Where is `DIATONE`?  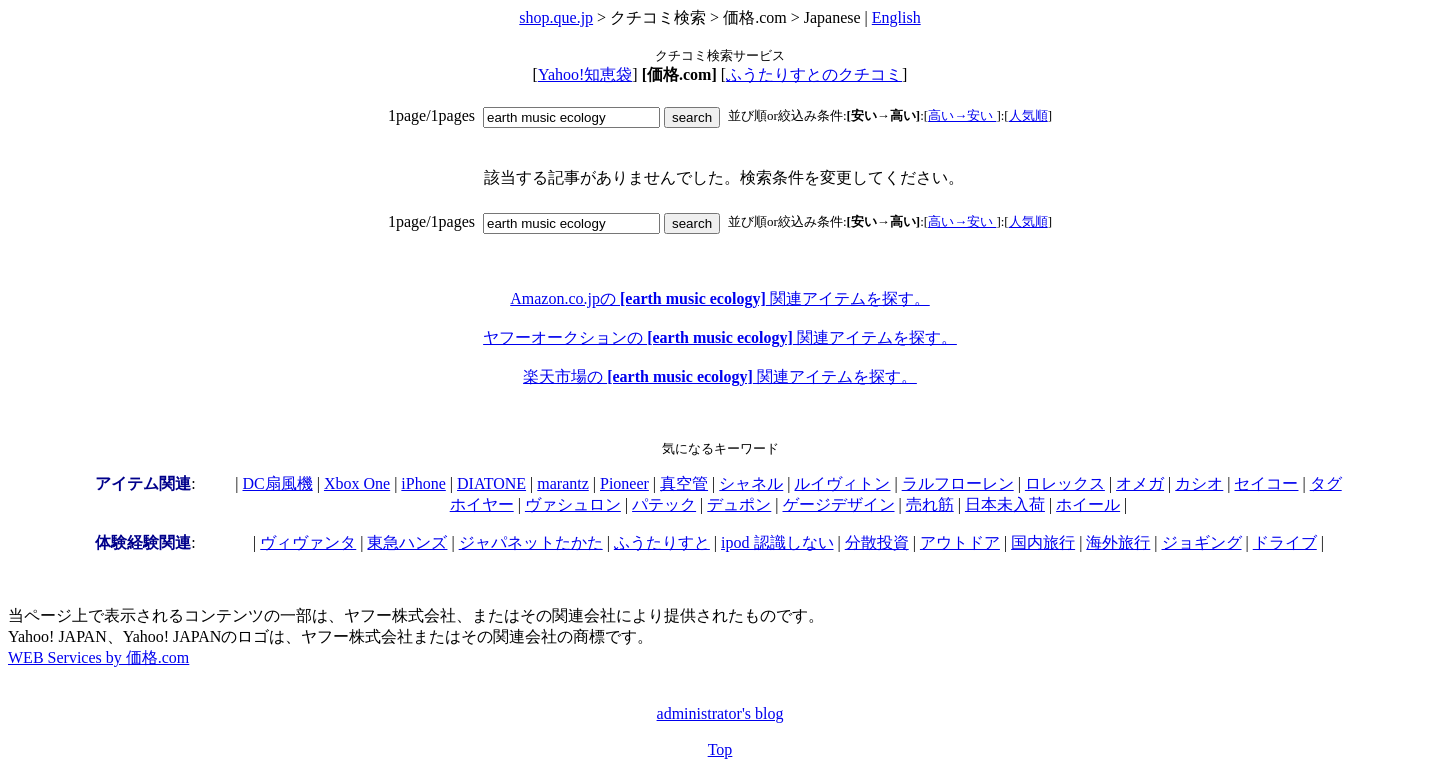 DIATONE is located at coordinates (491, 483).